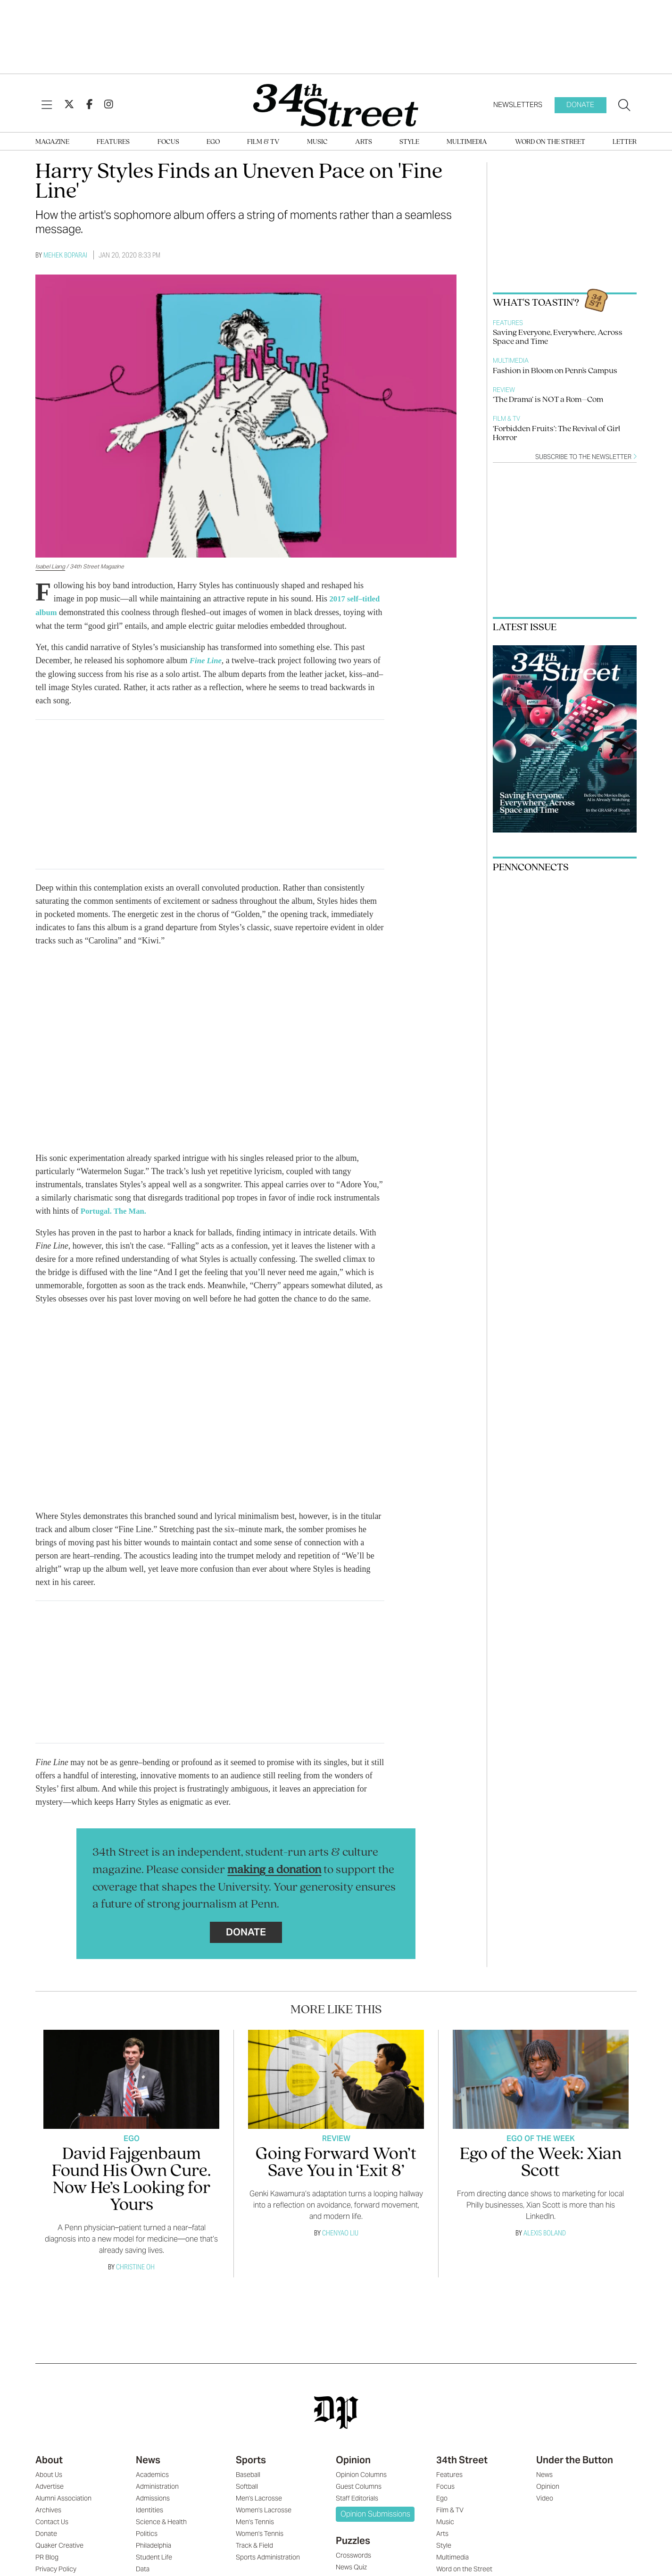 This screenshot has width=672, height=2576. I want to click on Isabel Liang, so click(50, 566).